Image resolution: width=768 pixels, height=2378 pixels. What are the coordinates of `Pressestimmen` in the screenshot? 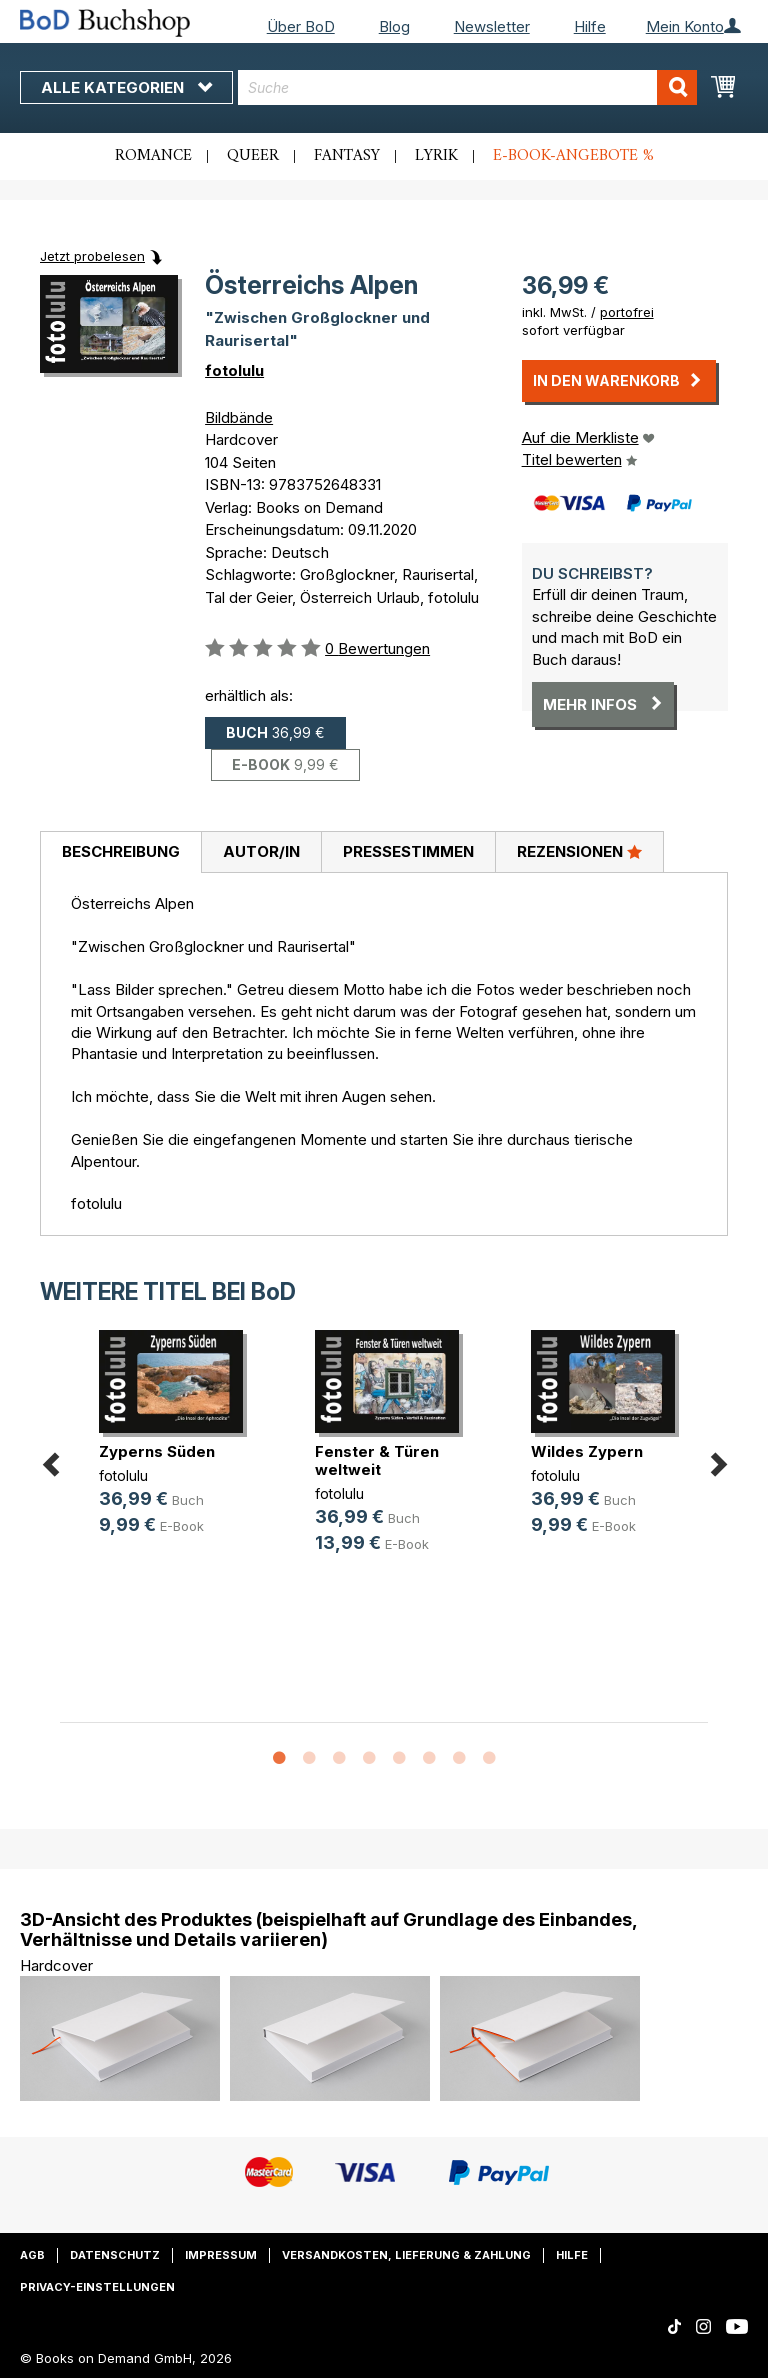 It's located at (408, 851).